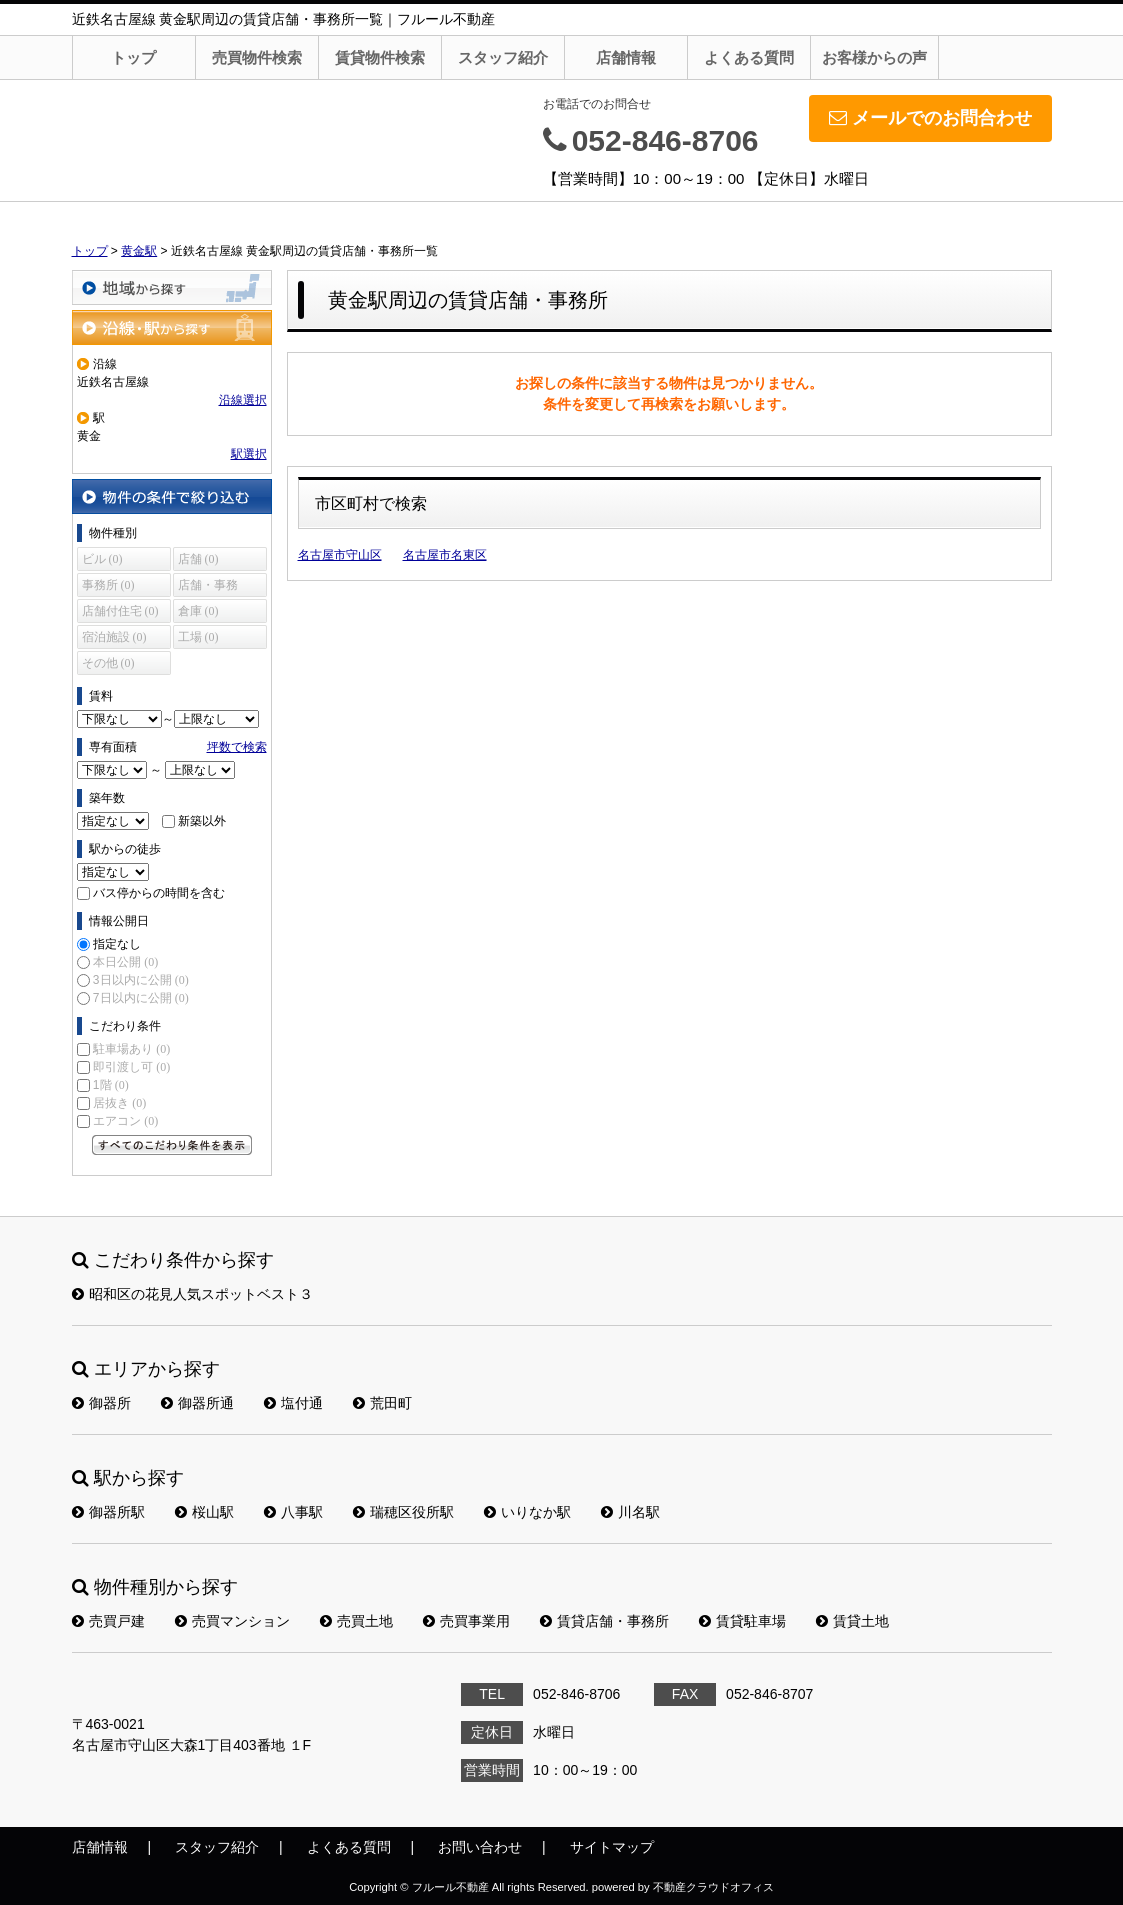  Describe the element at coordinates (119, 1103) in the screenshot. I see `居抜き` at that location.